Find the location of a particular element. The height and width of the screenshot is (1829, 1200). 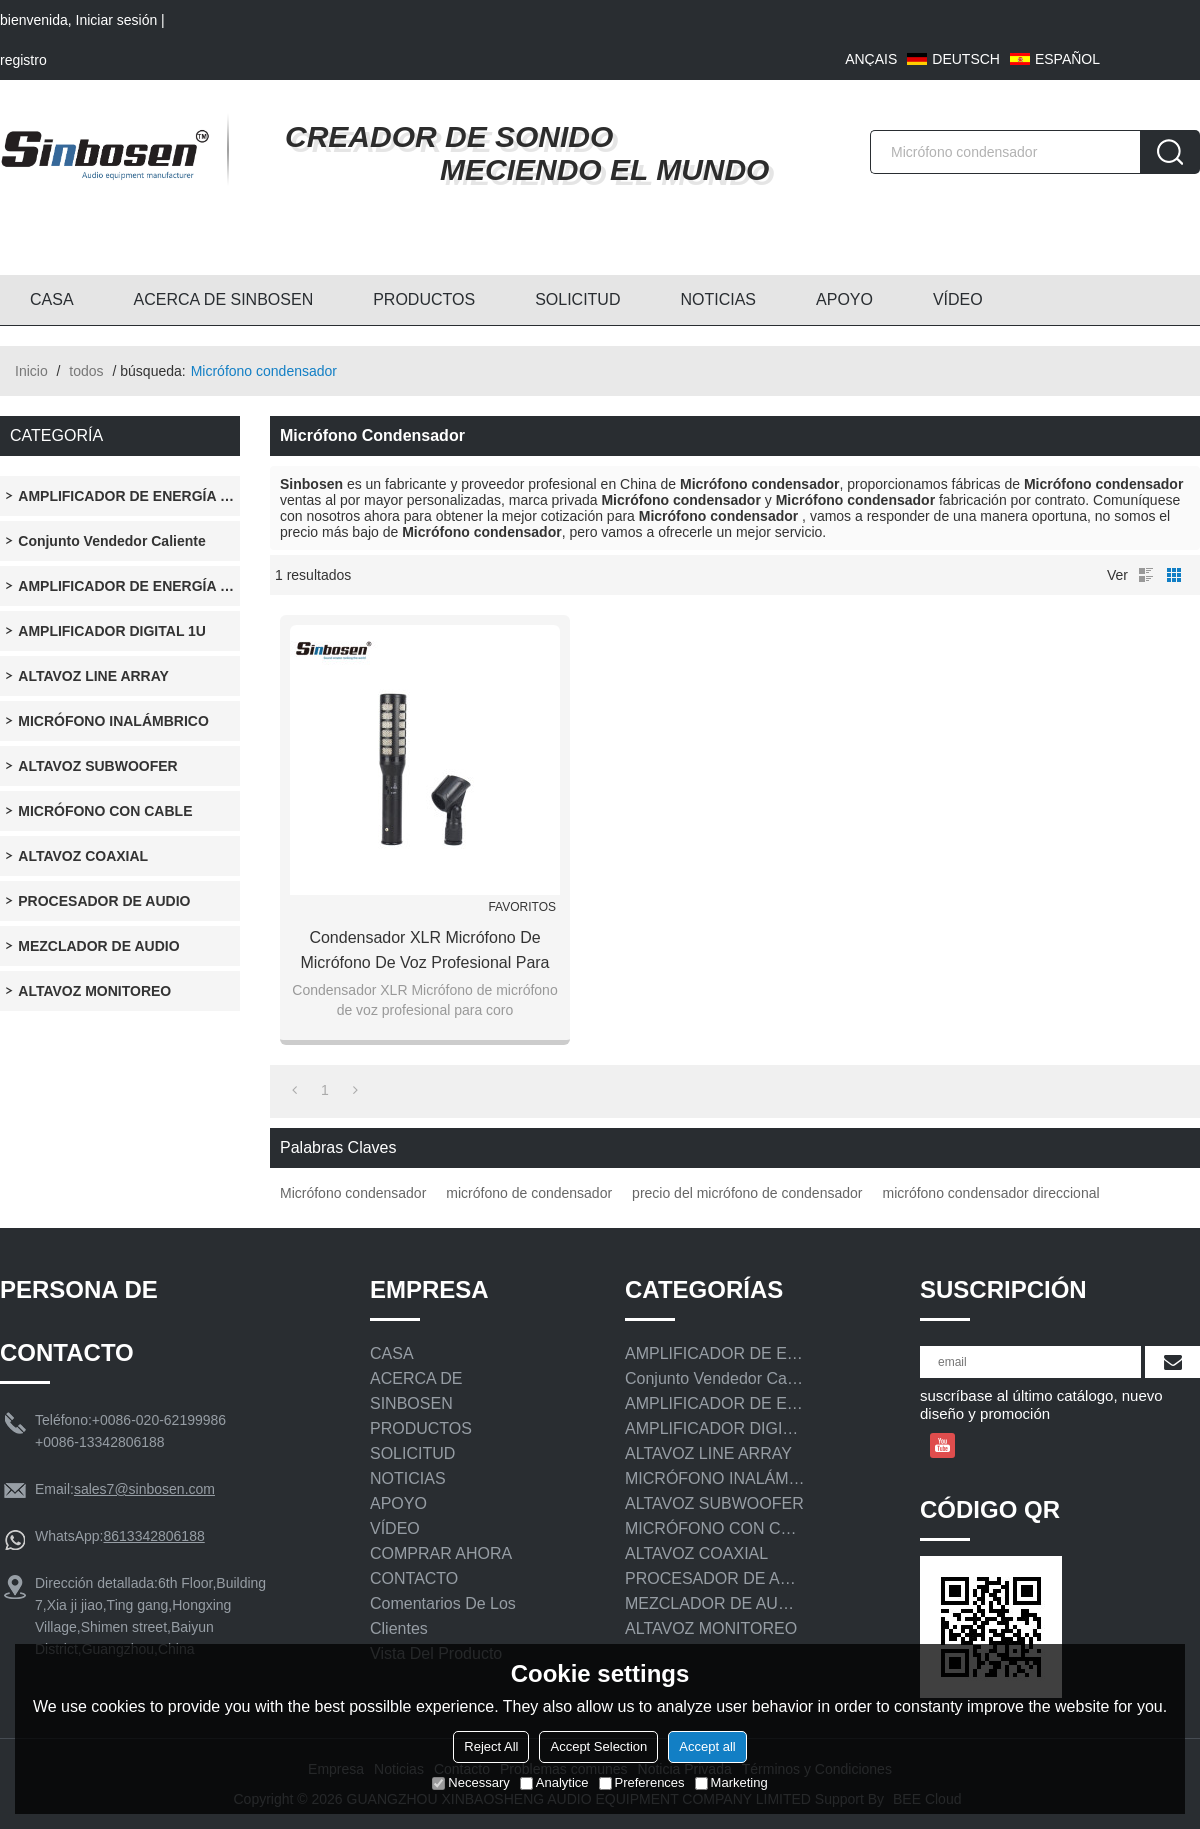

Reject All is located at coordinates (491, 1746).